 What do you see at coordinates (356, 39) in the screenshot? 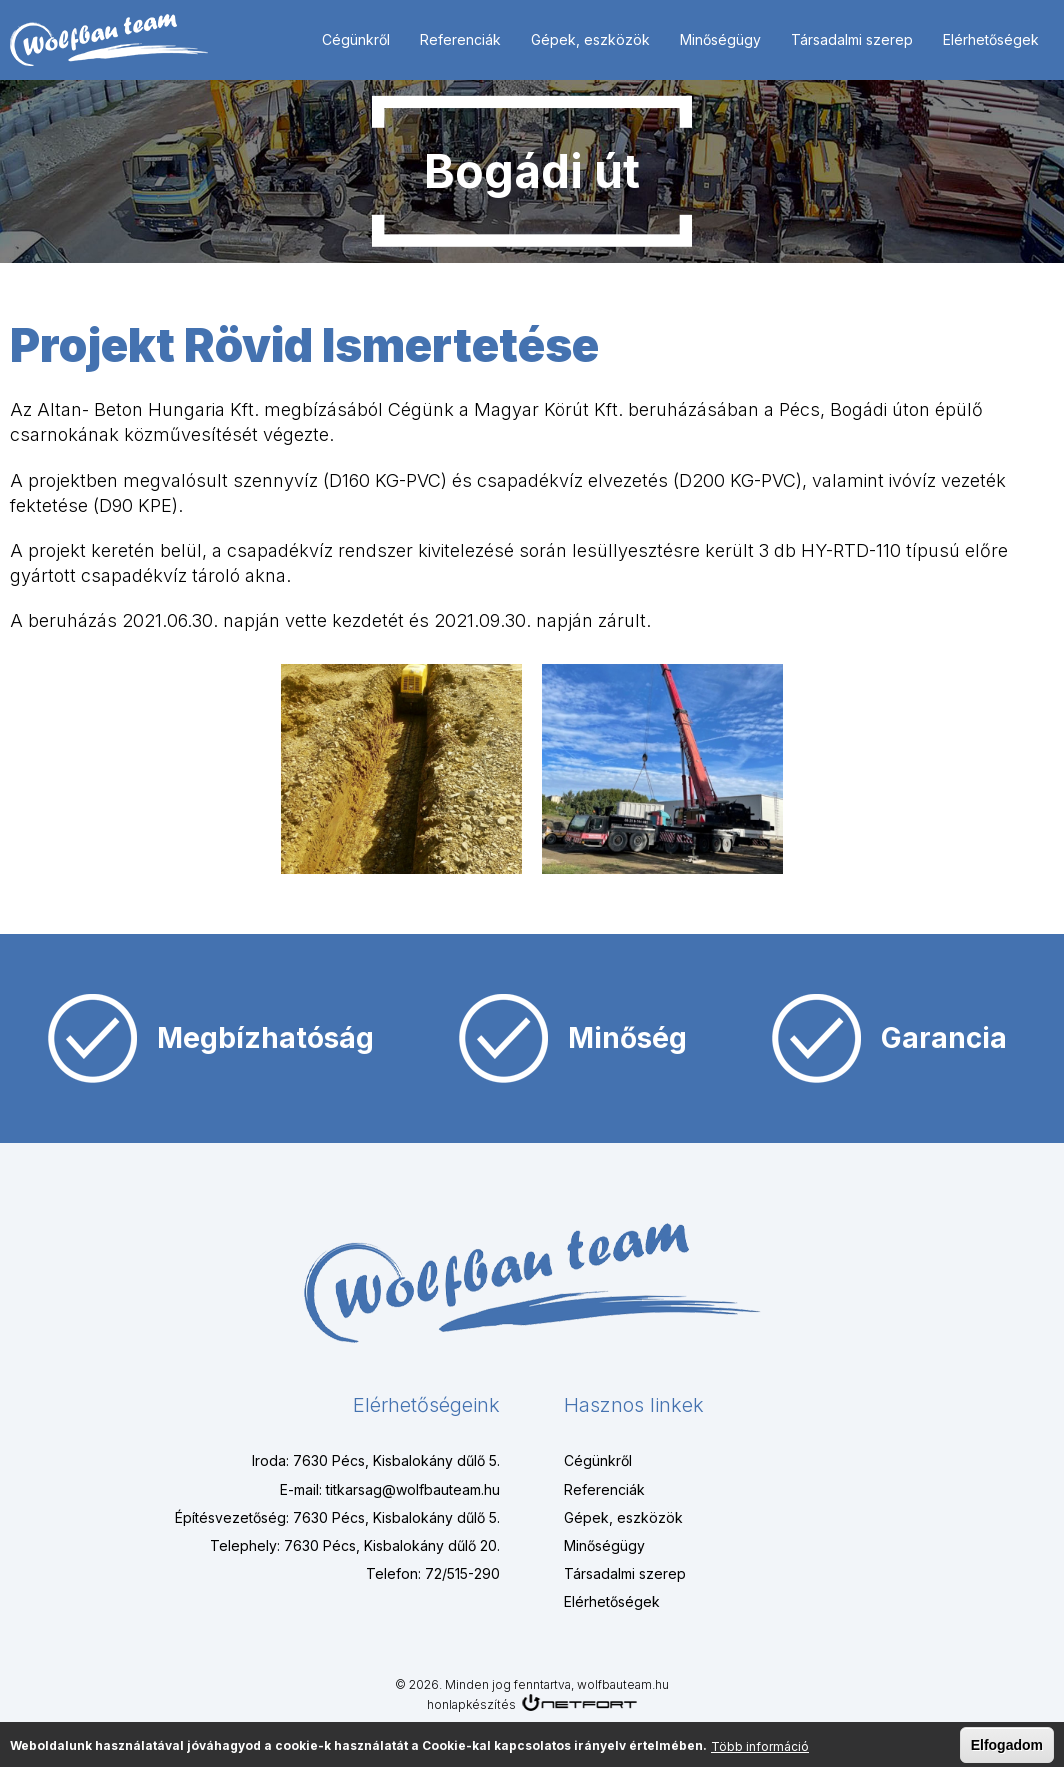
I see `Cégünkről` at bounding box center [356, 39].